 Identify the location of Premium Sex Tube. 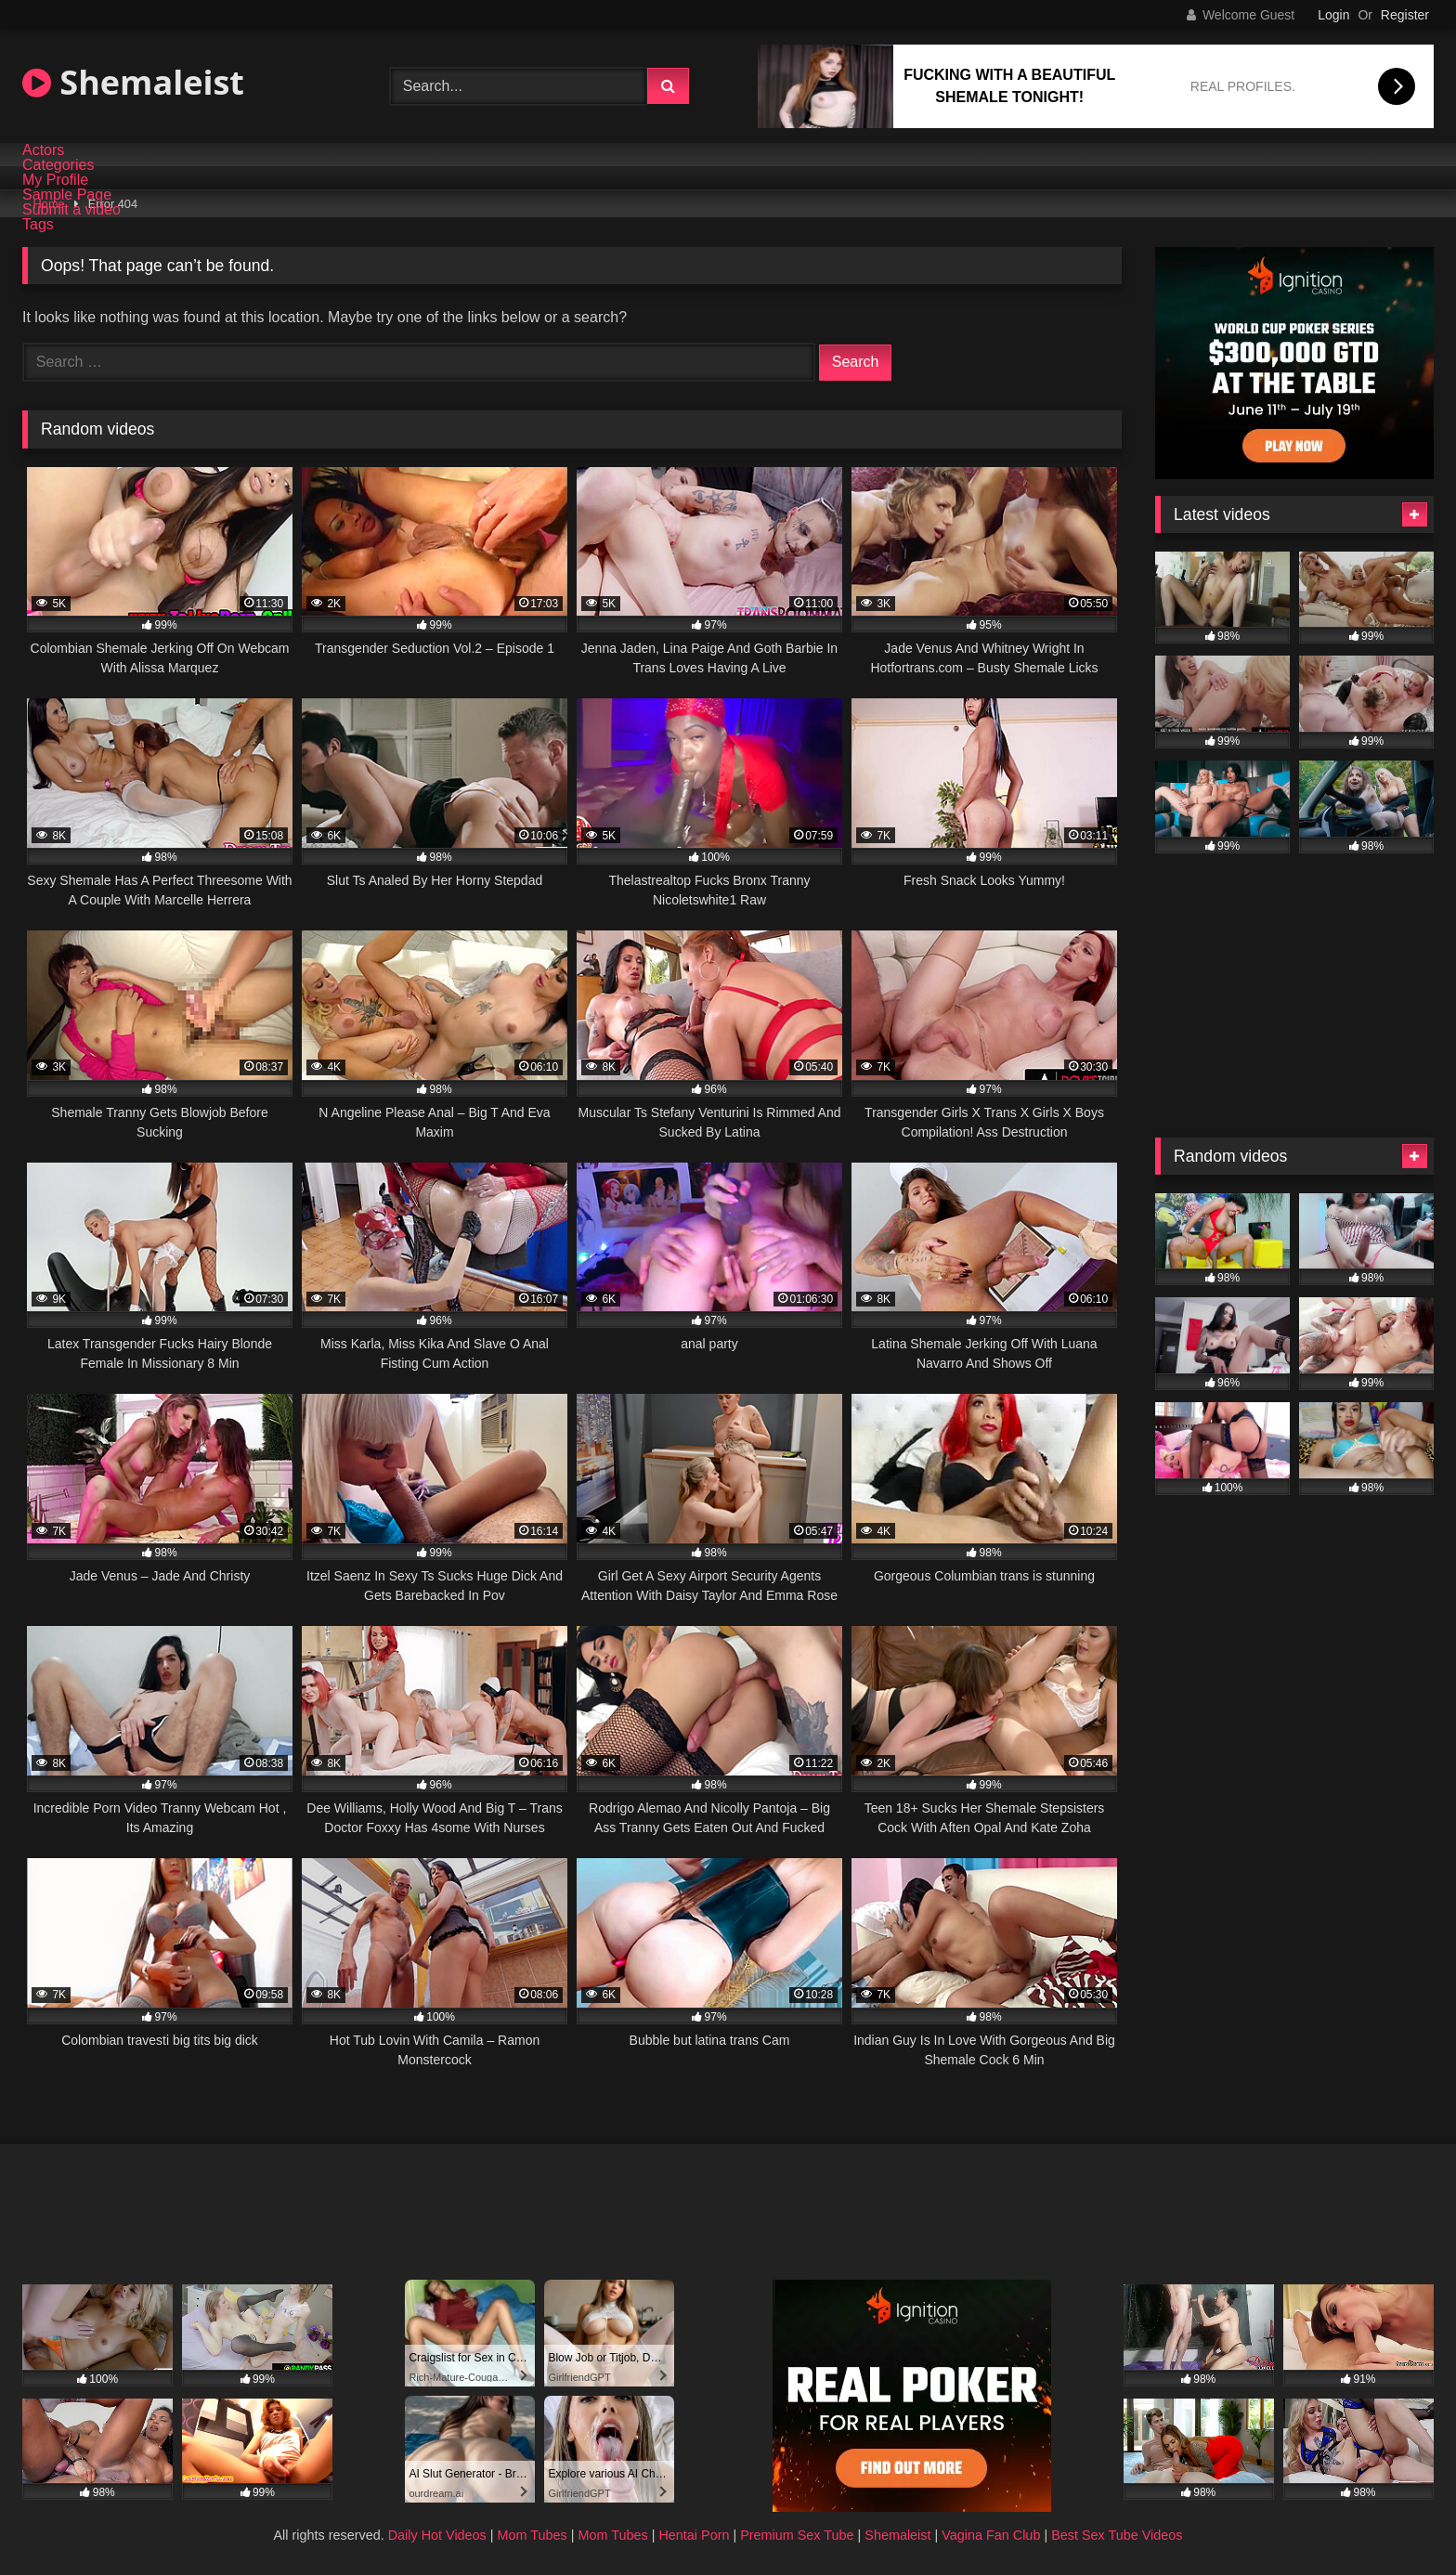
(796, 2535).